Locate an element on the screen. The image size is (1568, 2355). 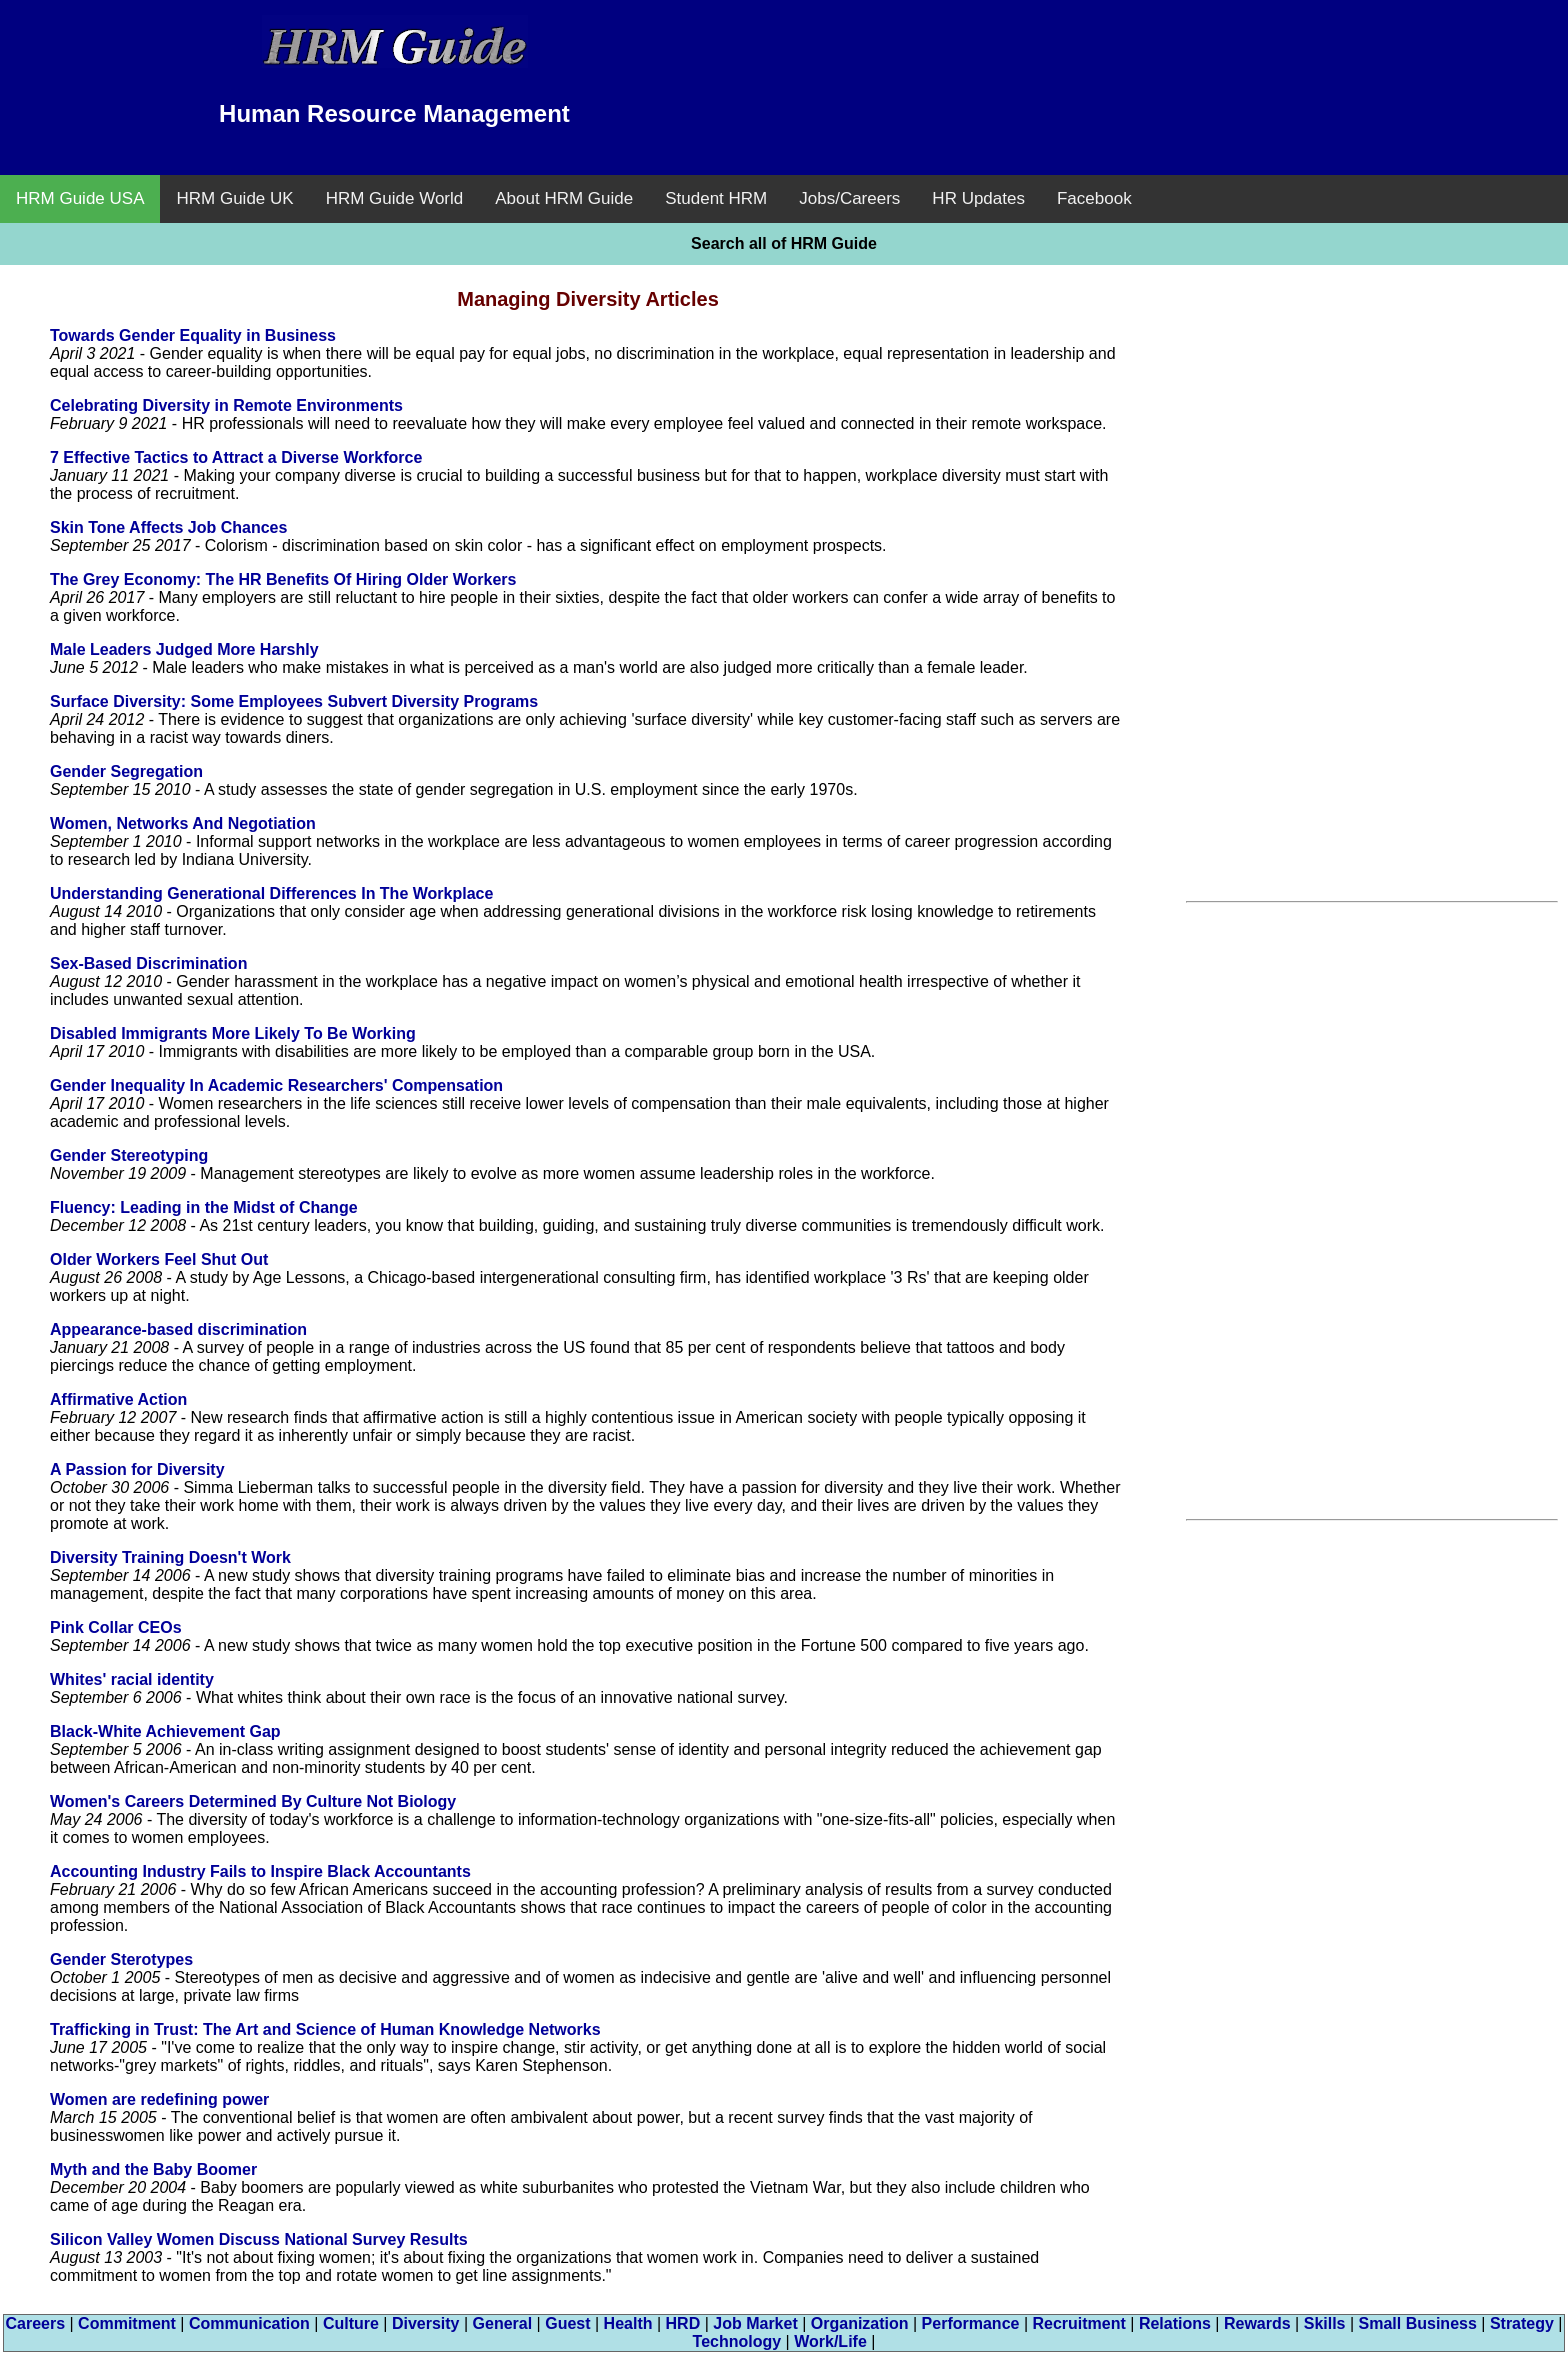
HR Updates is located at coordinates (978, 198).